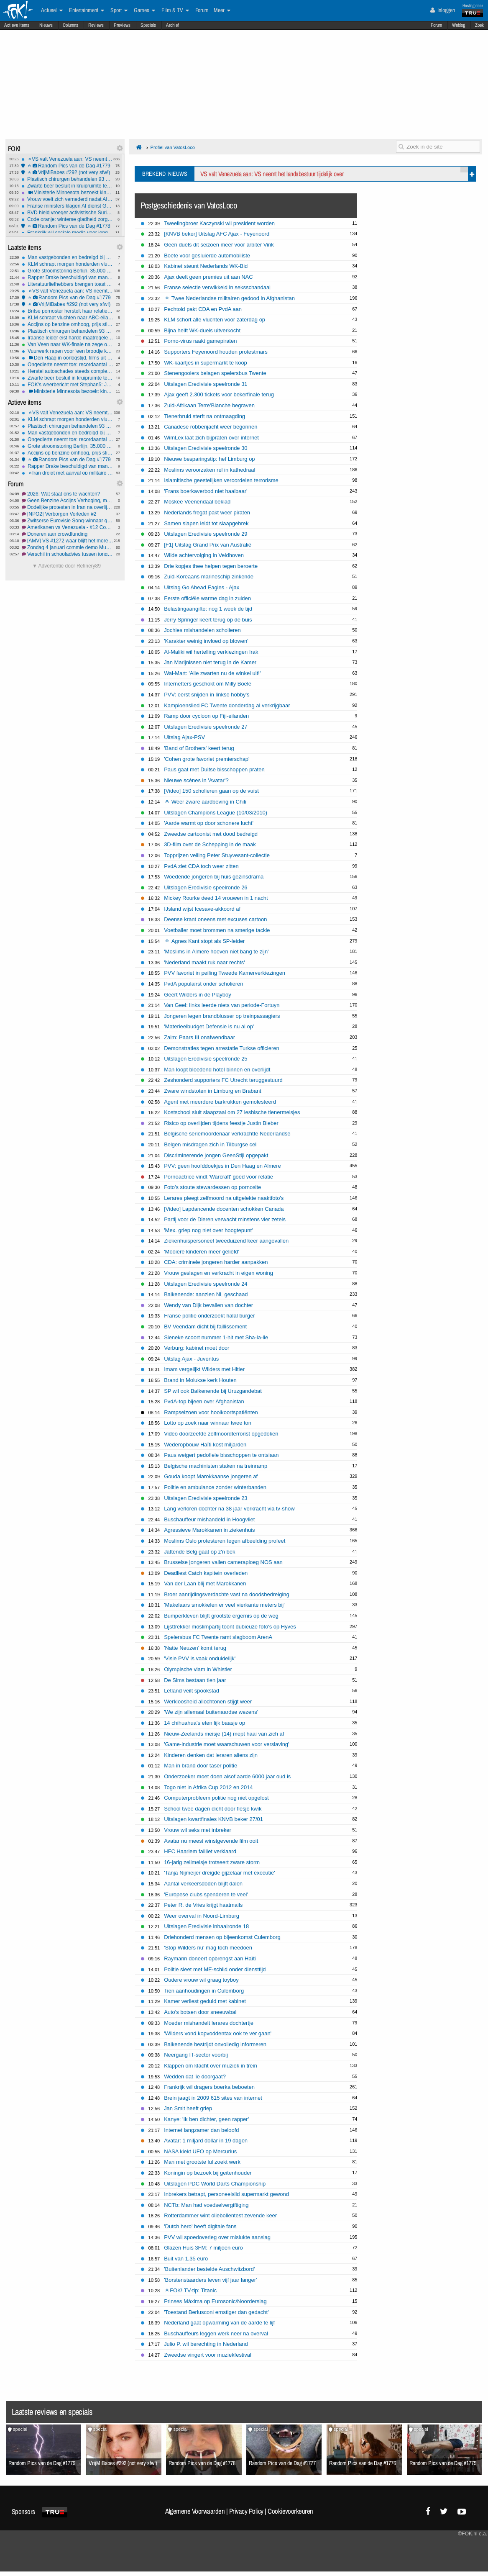 Image resolution: width=488 pixels, height=2576 pixels. Describe the element at coordinates (206, 2119) in the screenshot. I see `Kanye: 'Ik ben dichter, geen rapper'` at that location.